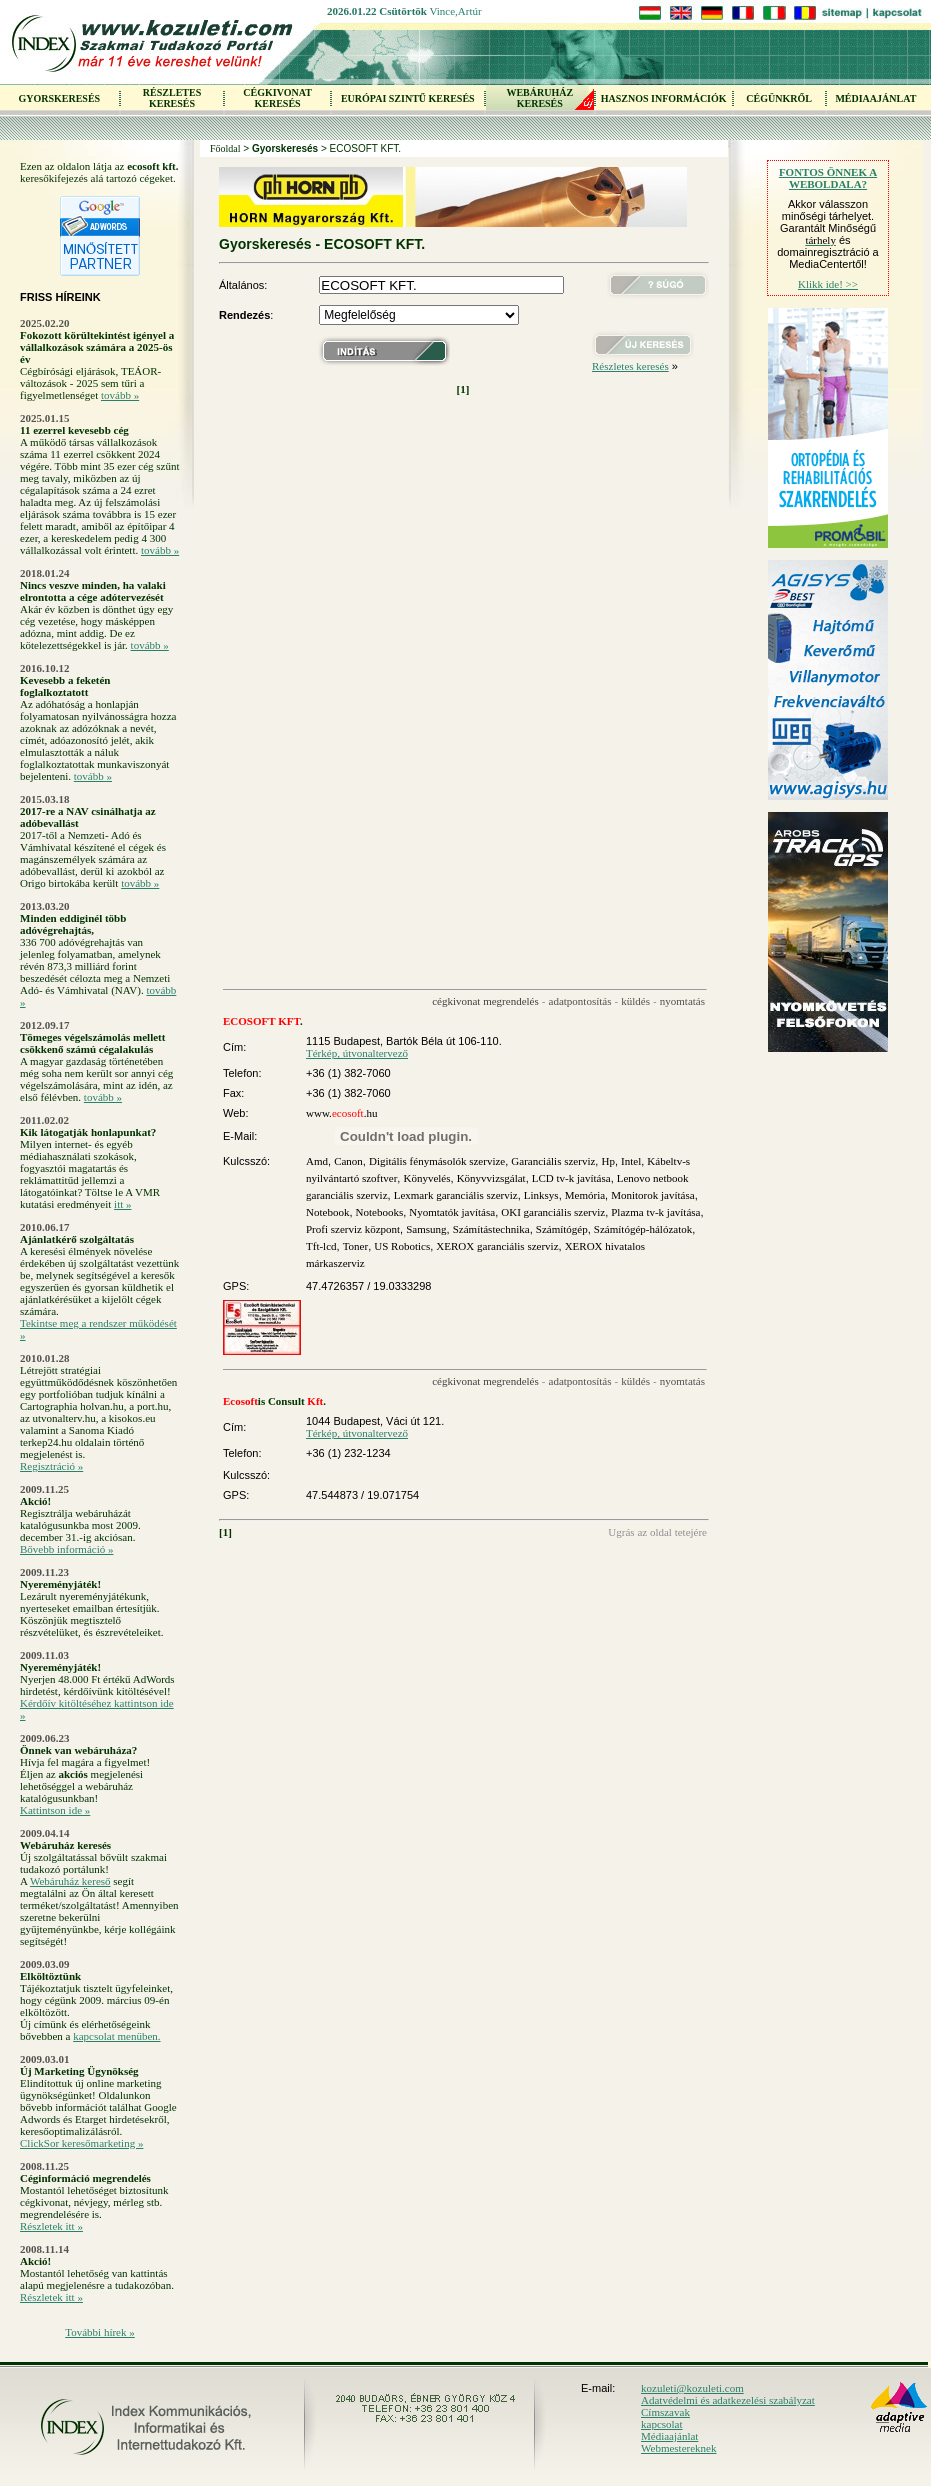 The width and height of the screenshot is (931, 2486). Describe the element at coordinates (643, 1229) in the screenshot. I see `Számítógép-hálózatok` at that location.